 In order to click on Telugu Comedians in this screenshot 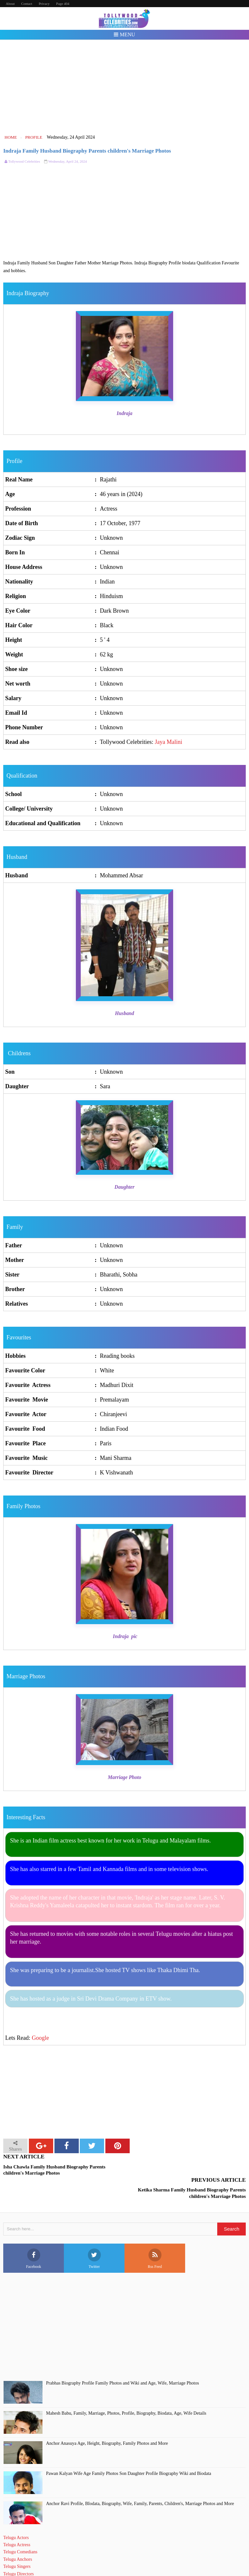, I will do `click(20, 2528)`.